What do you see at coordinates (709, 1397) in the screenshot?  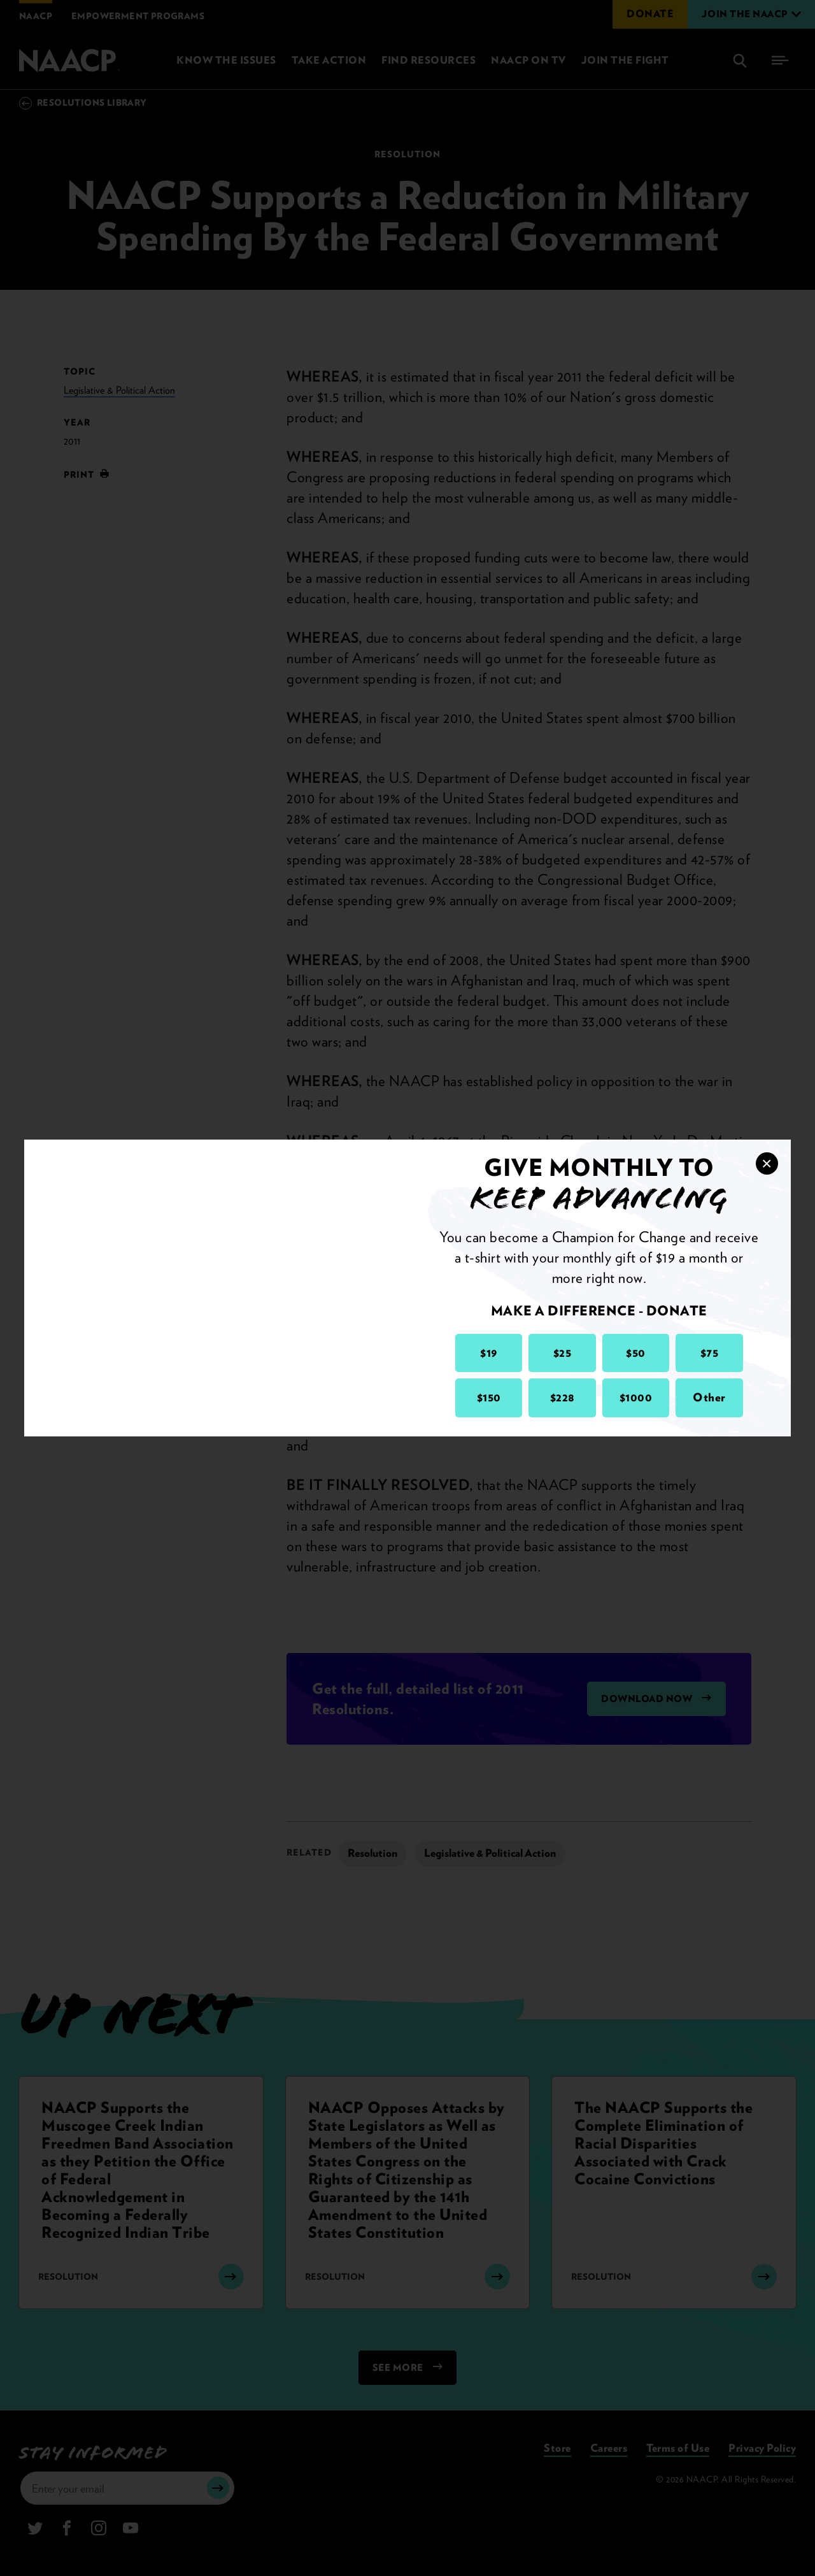 I see `Other` at bounding box center [709, 1397].